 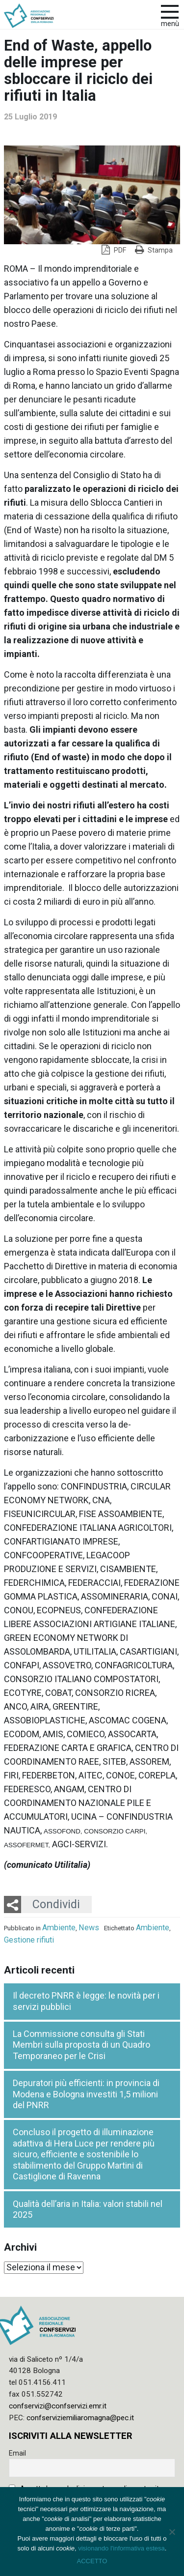 I want to click on [apri e chiudi menu], so click(x=170, y=11).